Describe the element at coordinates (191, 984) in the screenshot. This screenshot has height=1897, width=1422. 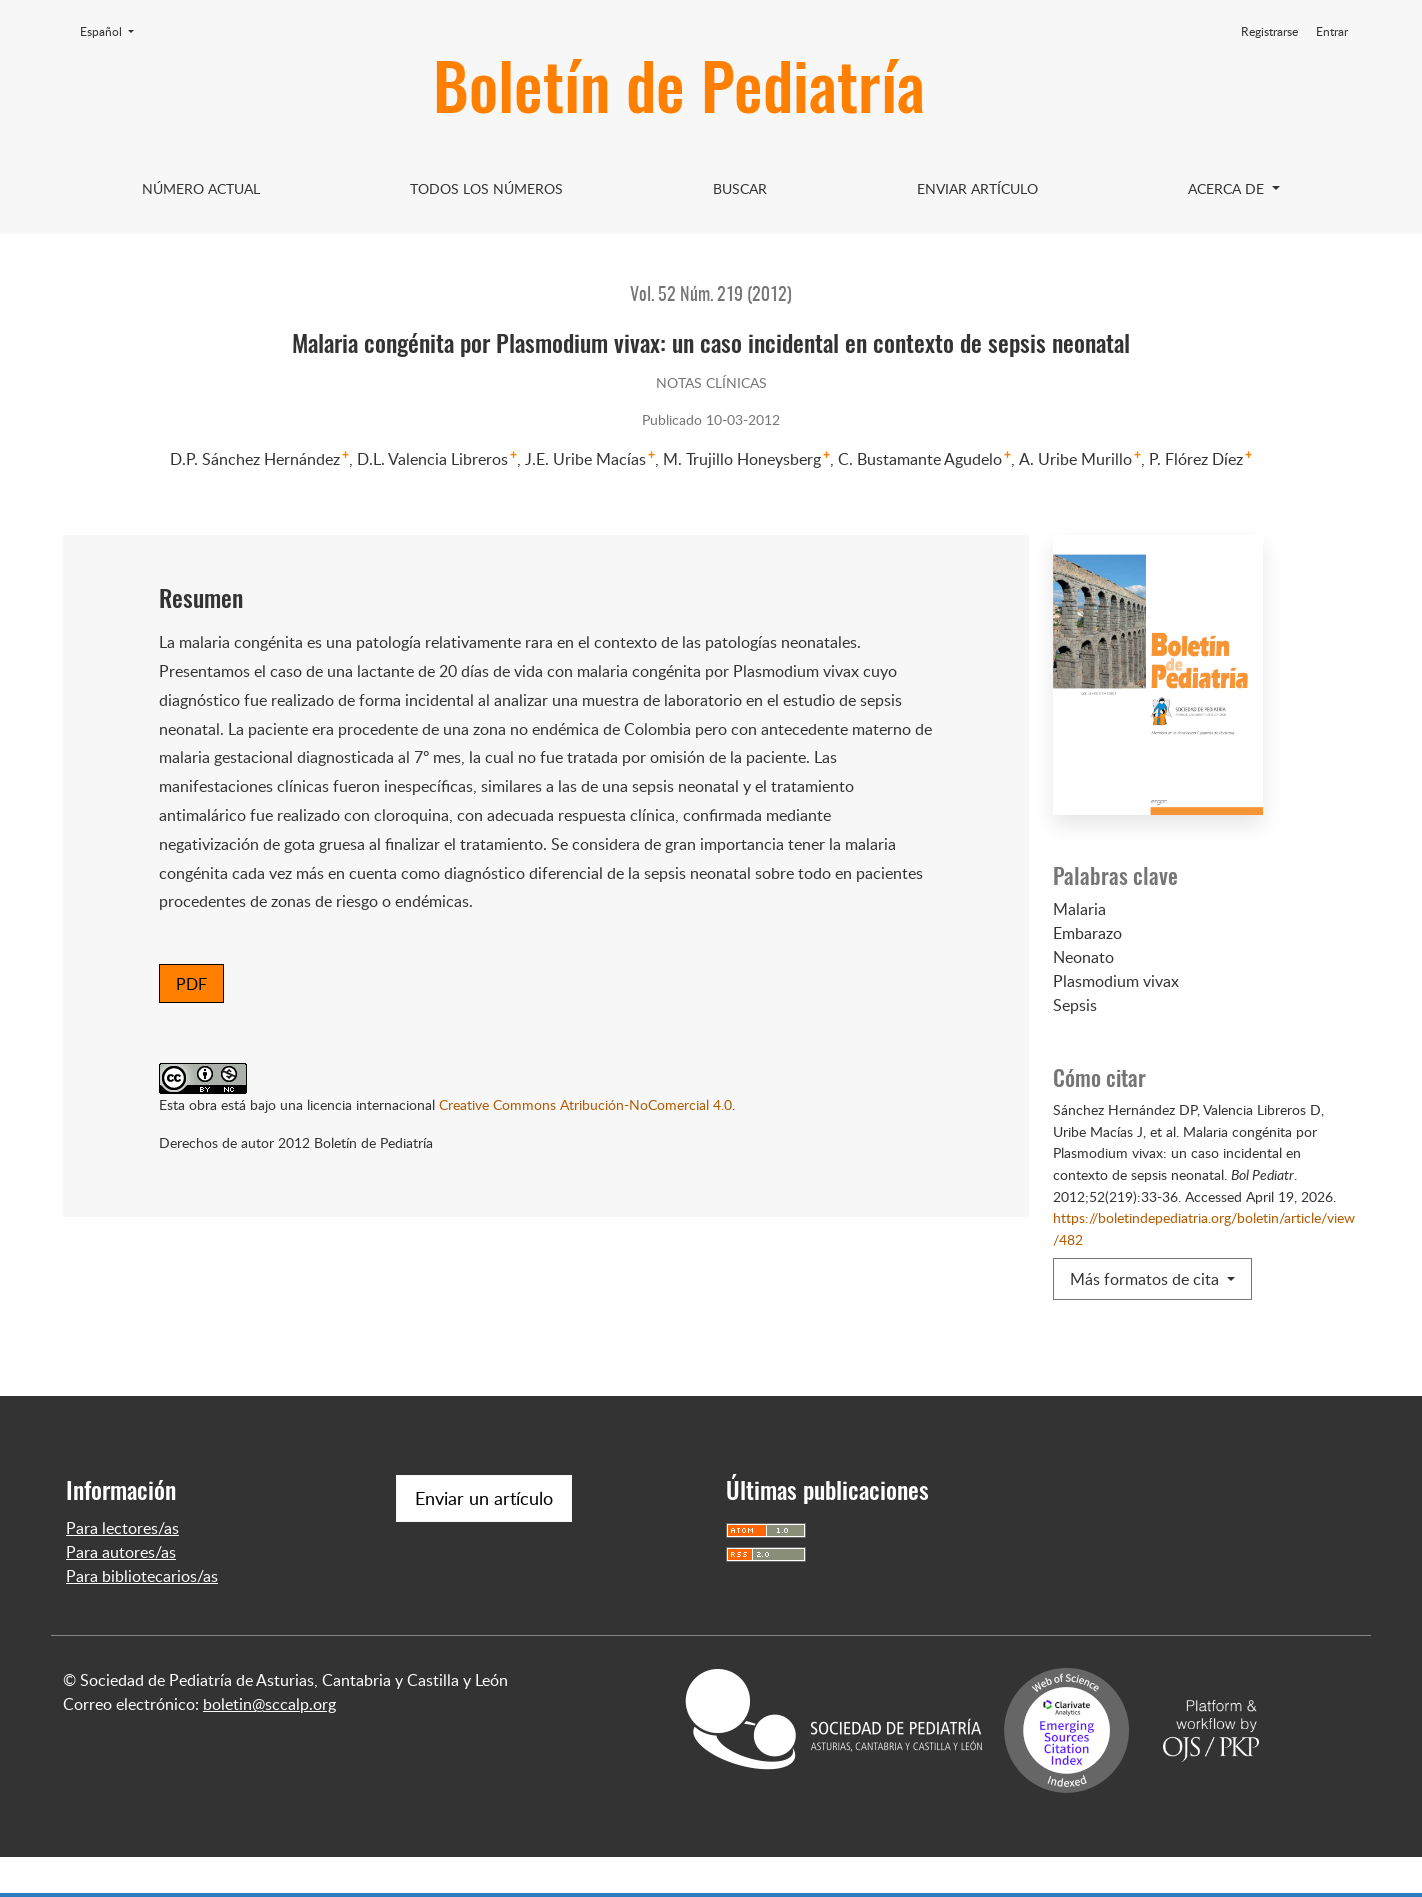
I see `PDF` at that location.